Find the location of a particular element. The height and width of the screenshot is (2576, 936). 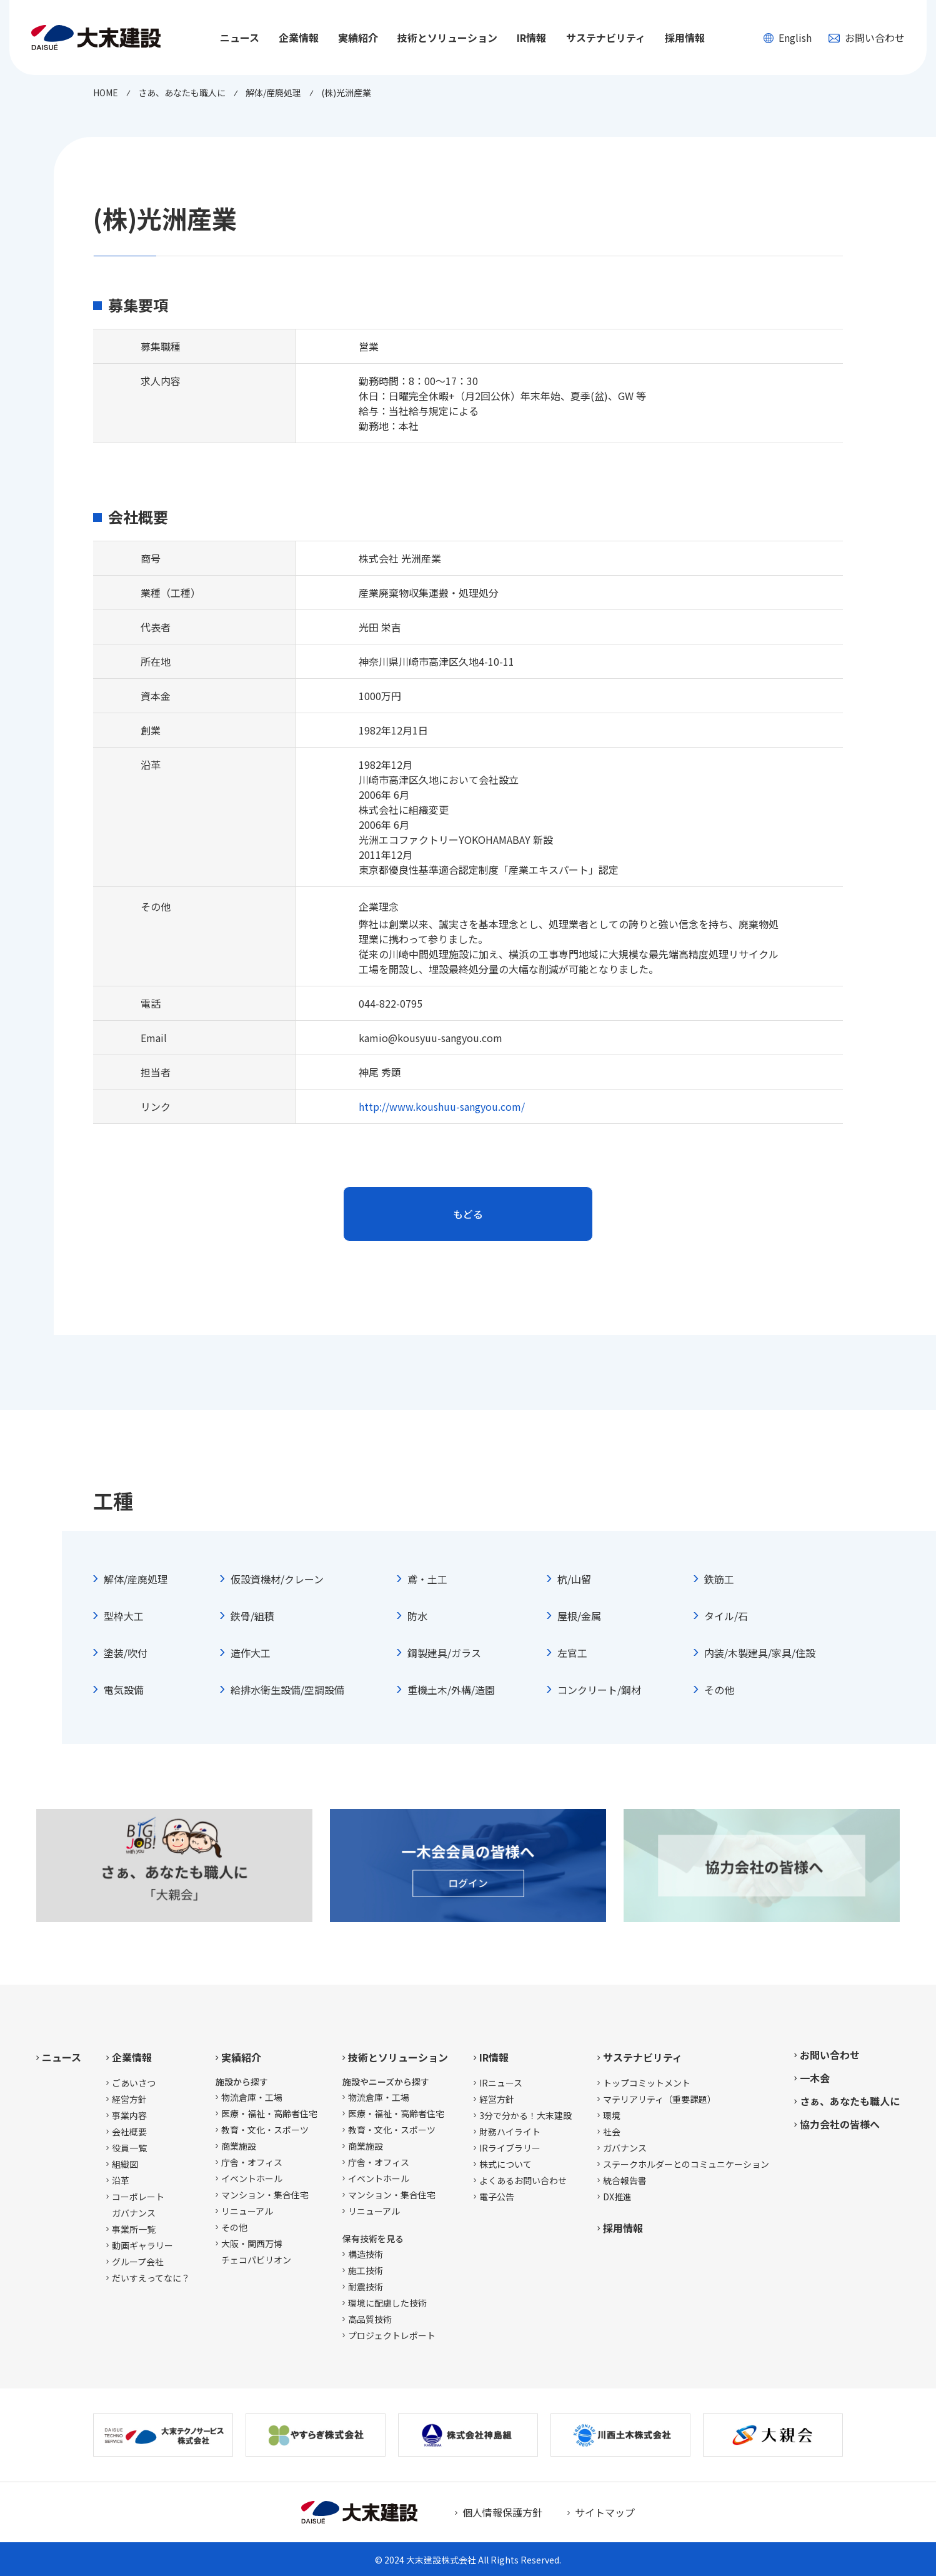

一木会 is located at coordinates (815, 2077).